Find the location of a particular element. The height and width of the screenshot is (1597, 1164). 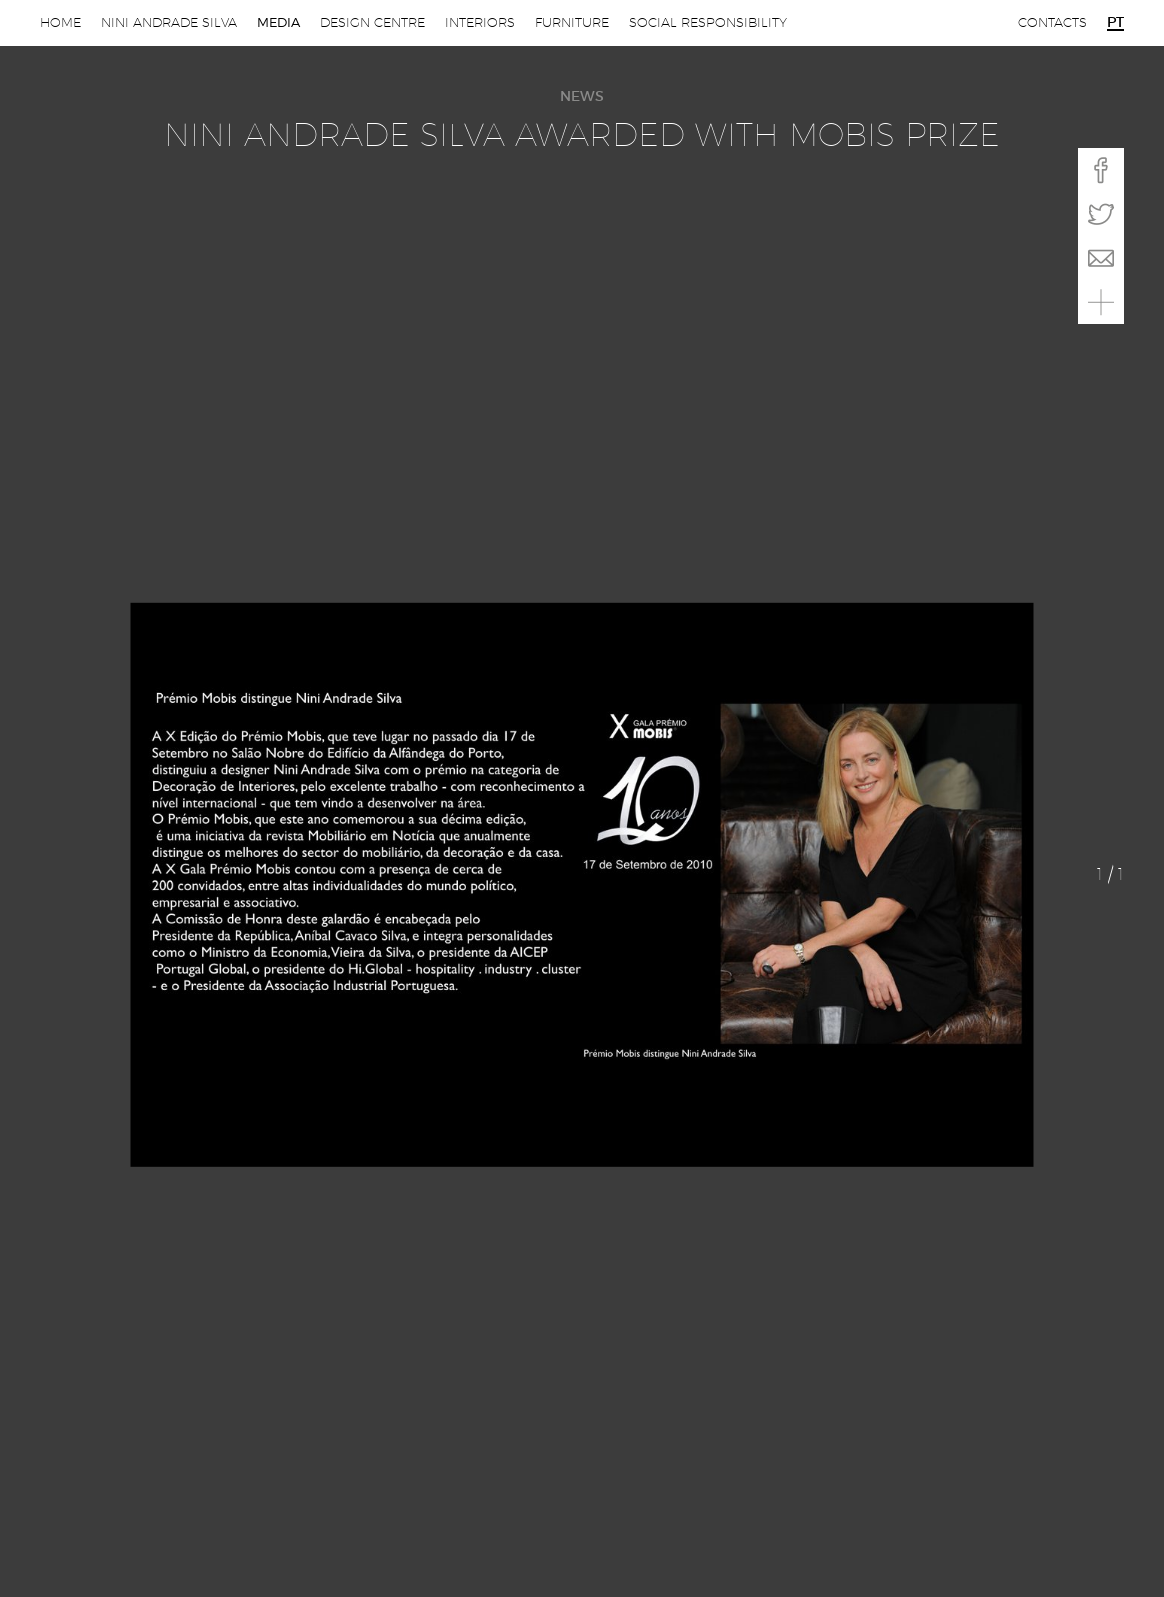

Media is located at coordinates (278, 22).